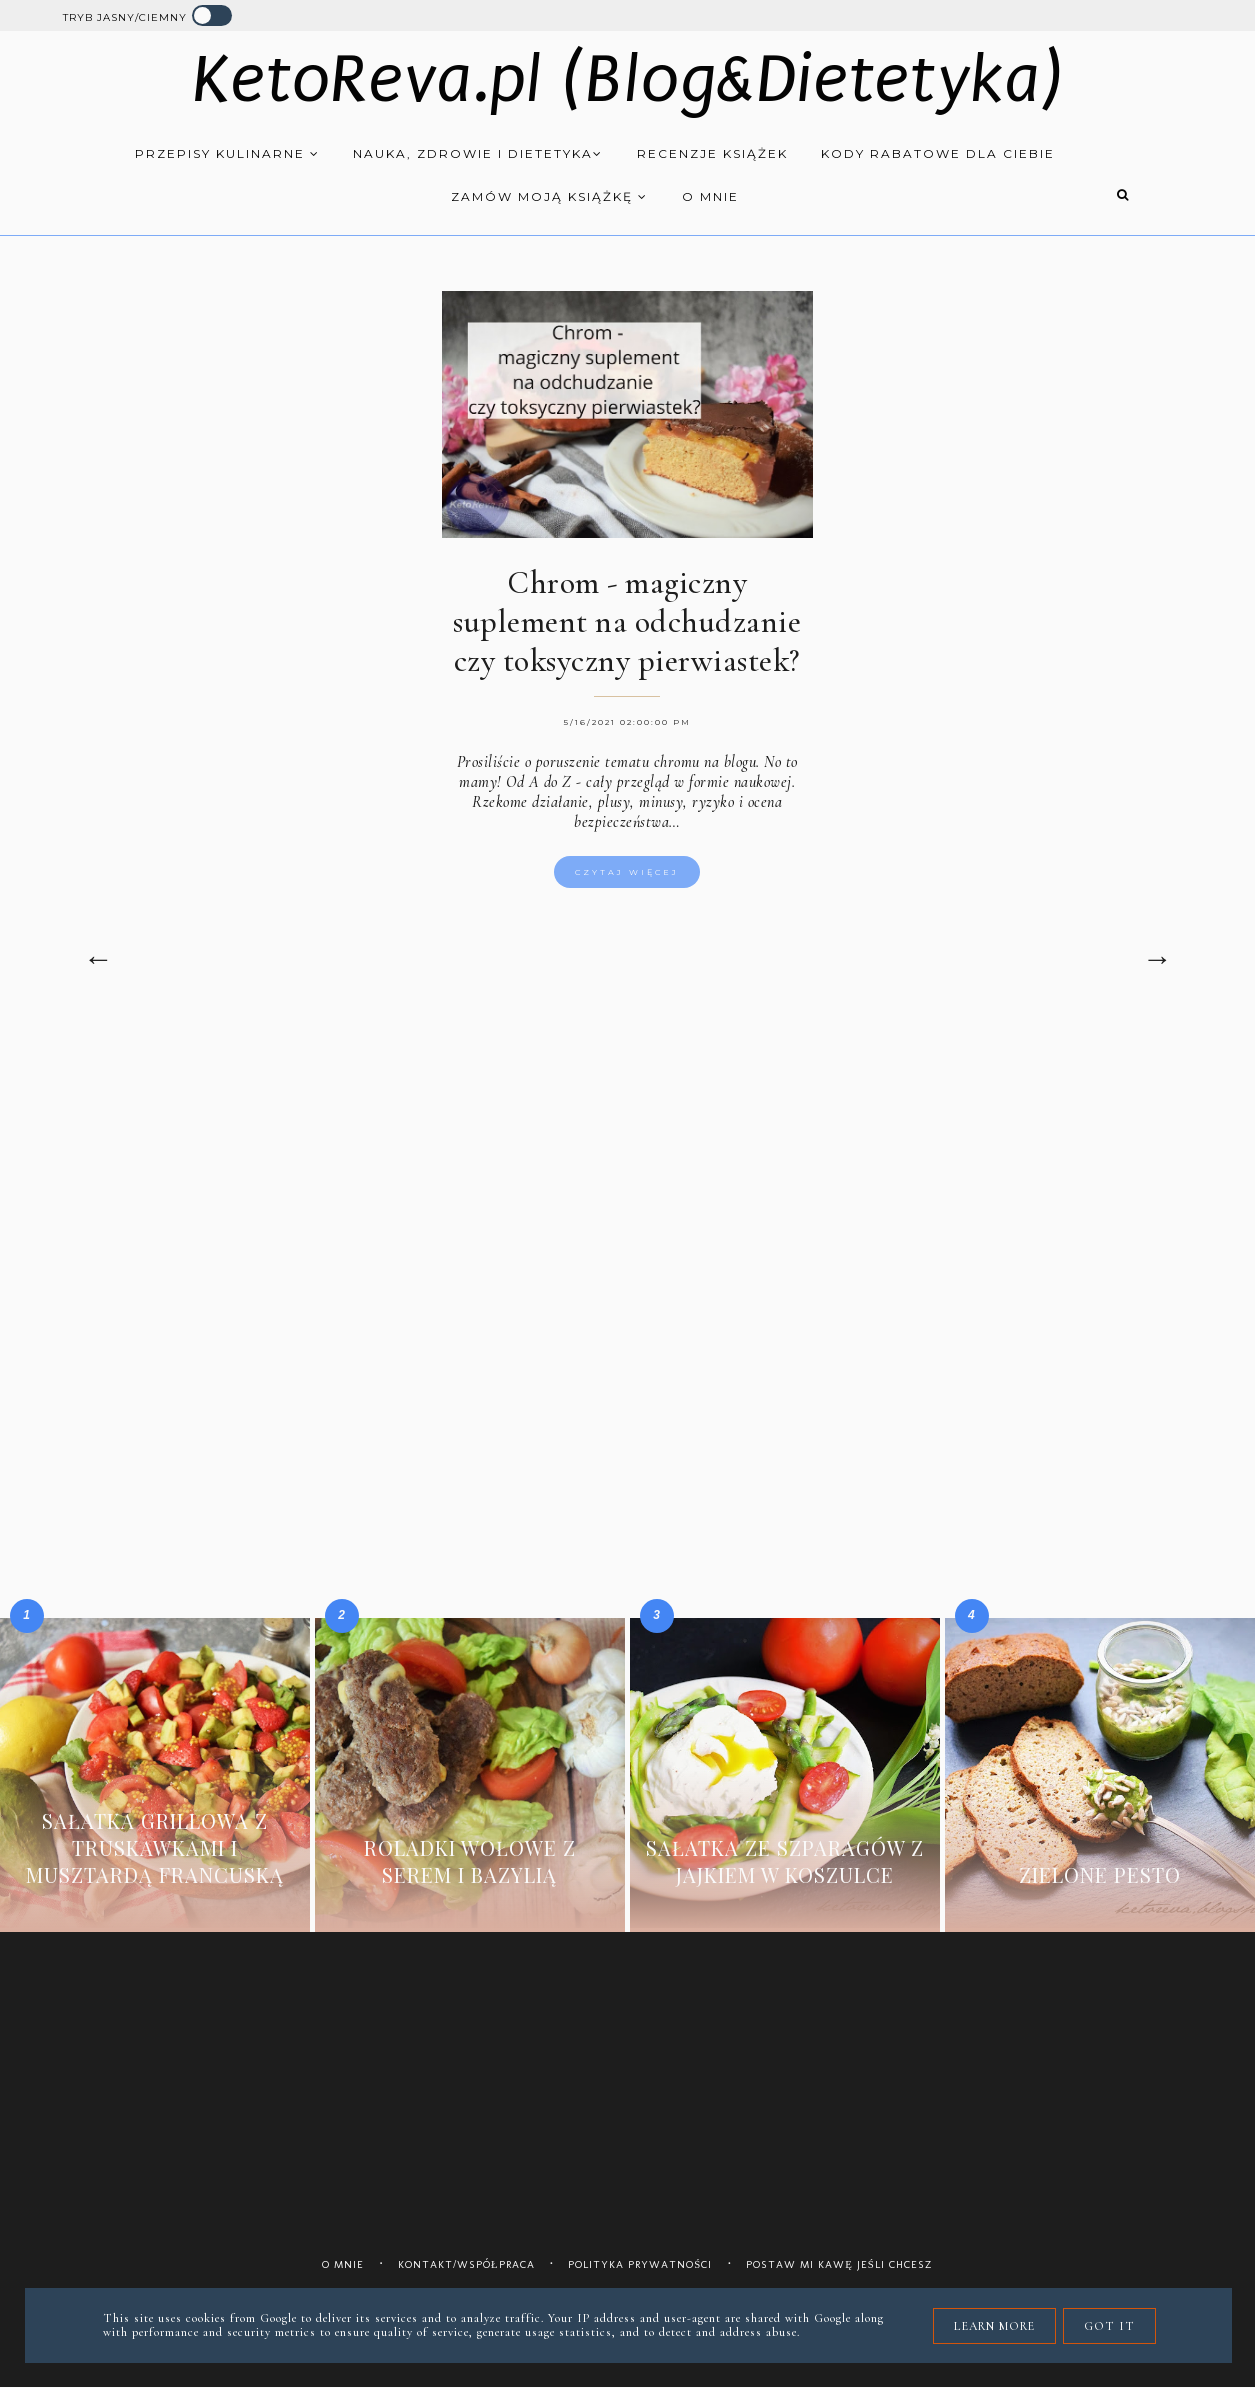 The height and width of the screenshot is (2388, 1255). I want to click on Chrom - magiczny suplement na odchudzanie czy toksyczny pierwiastek?, so click(627, 621).